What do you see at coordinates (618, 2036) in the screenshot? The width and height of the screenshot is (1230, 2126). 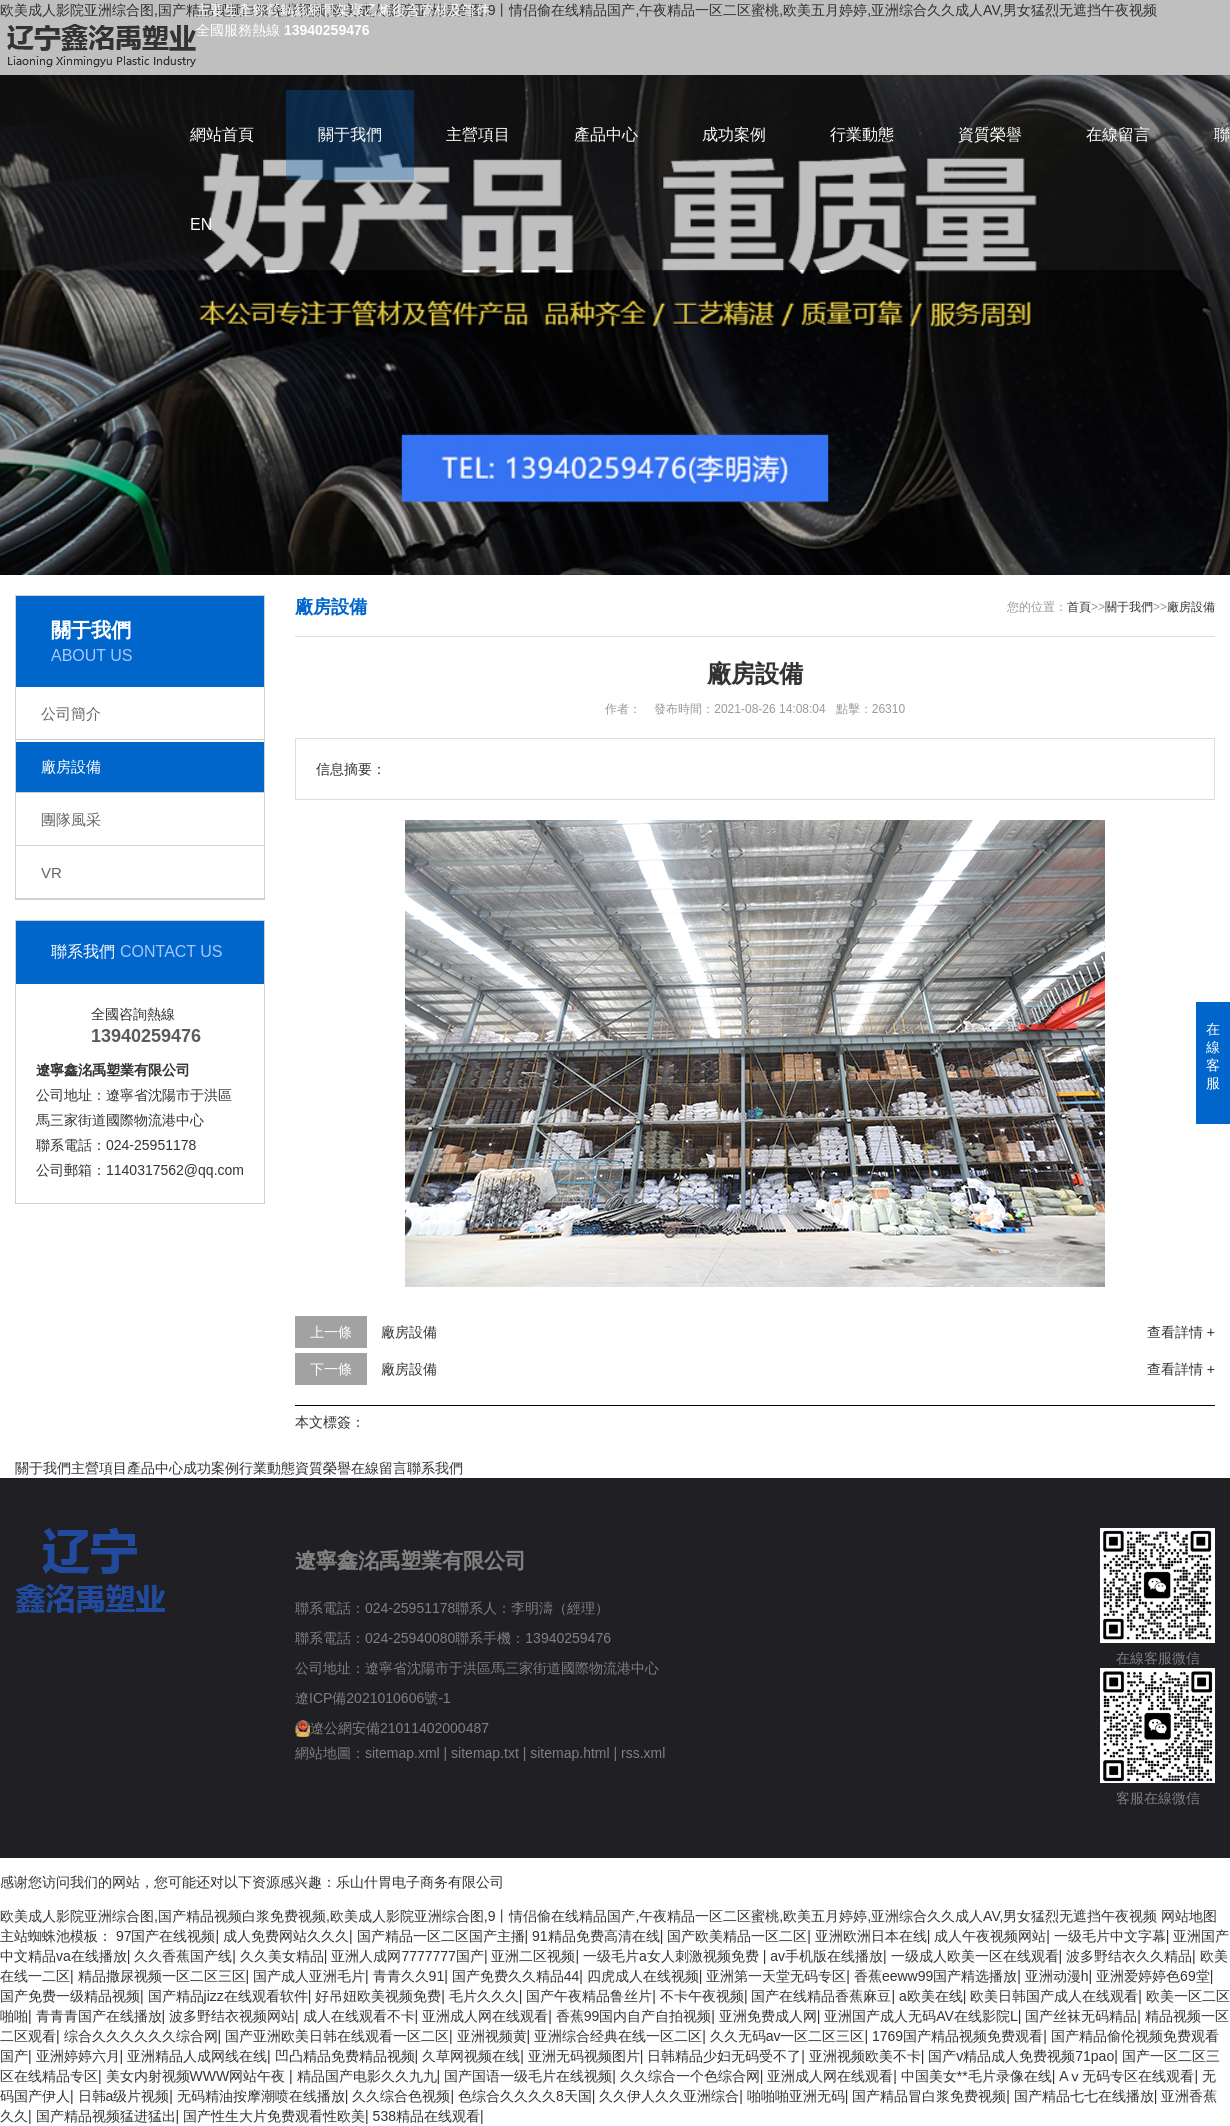 I see `亚洲综合经典在线一区二区` at bounding box center [618, 2036].